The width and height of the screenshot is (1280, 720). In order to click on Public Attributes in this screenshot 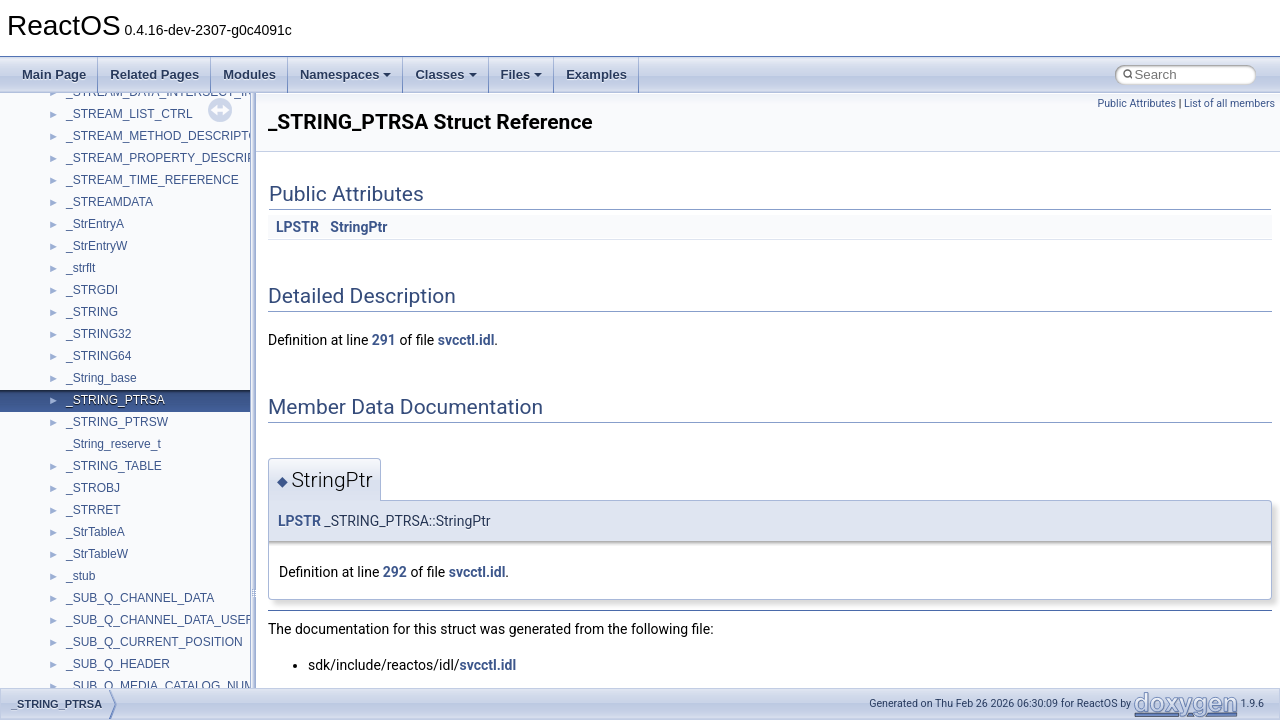, I will do `click(1136, 103)`.